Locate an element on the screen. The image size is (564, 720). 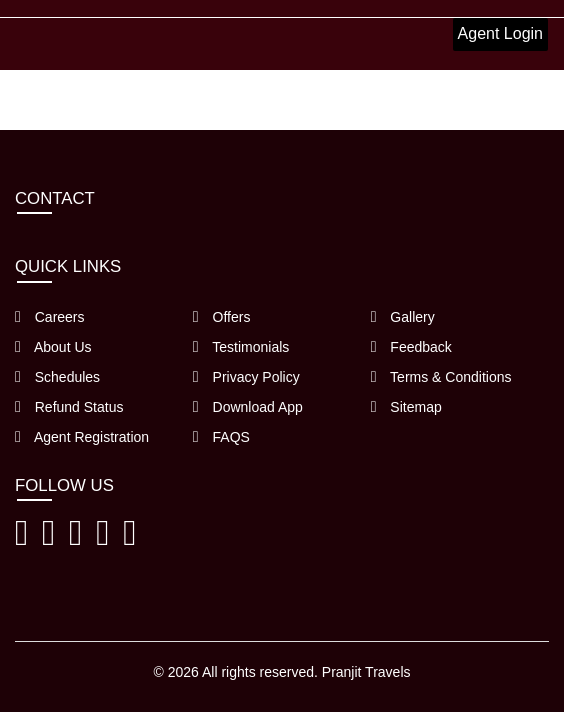
About Us is located at coordinates (53, 347).